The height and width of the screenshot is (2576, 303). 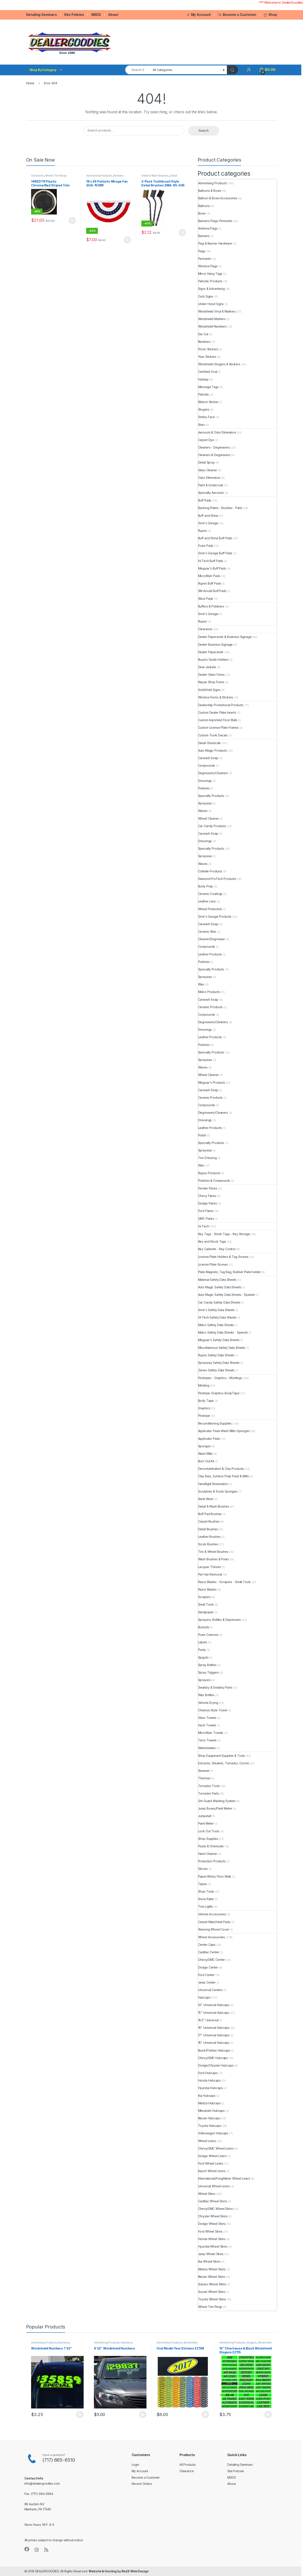 I want to click on Steering Wheel Cover, so click(x=213, y=1929).